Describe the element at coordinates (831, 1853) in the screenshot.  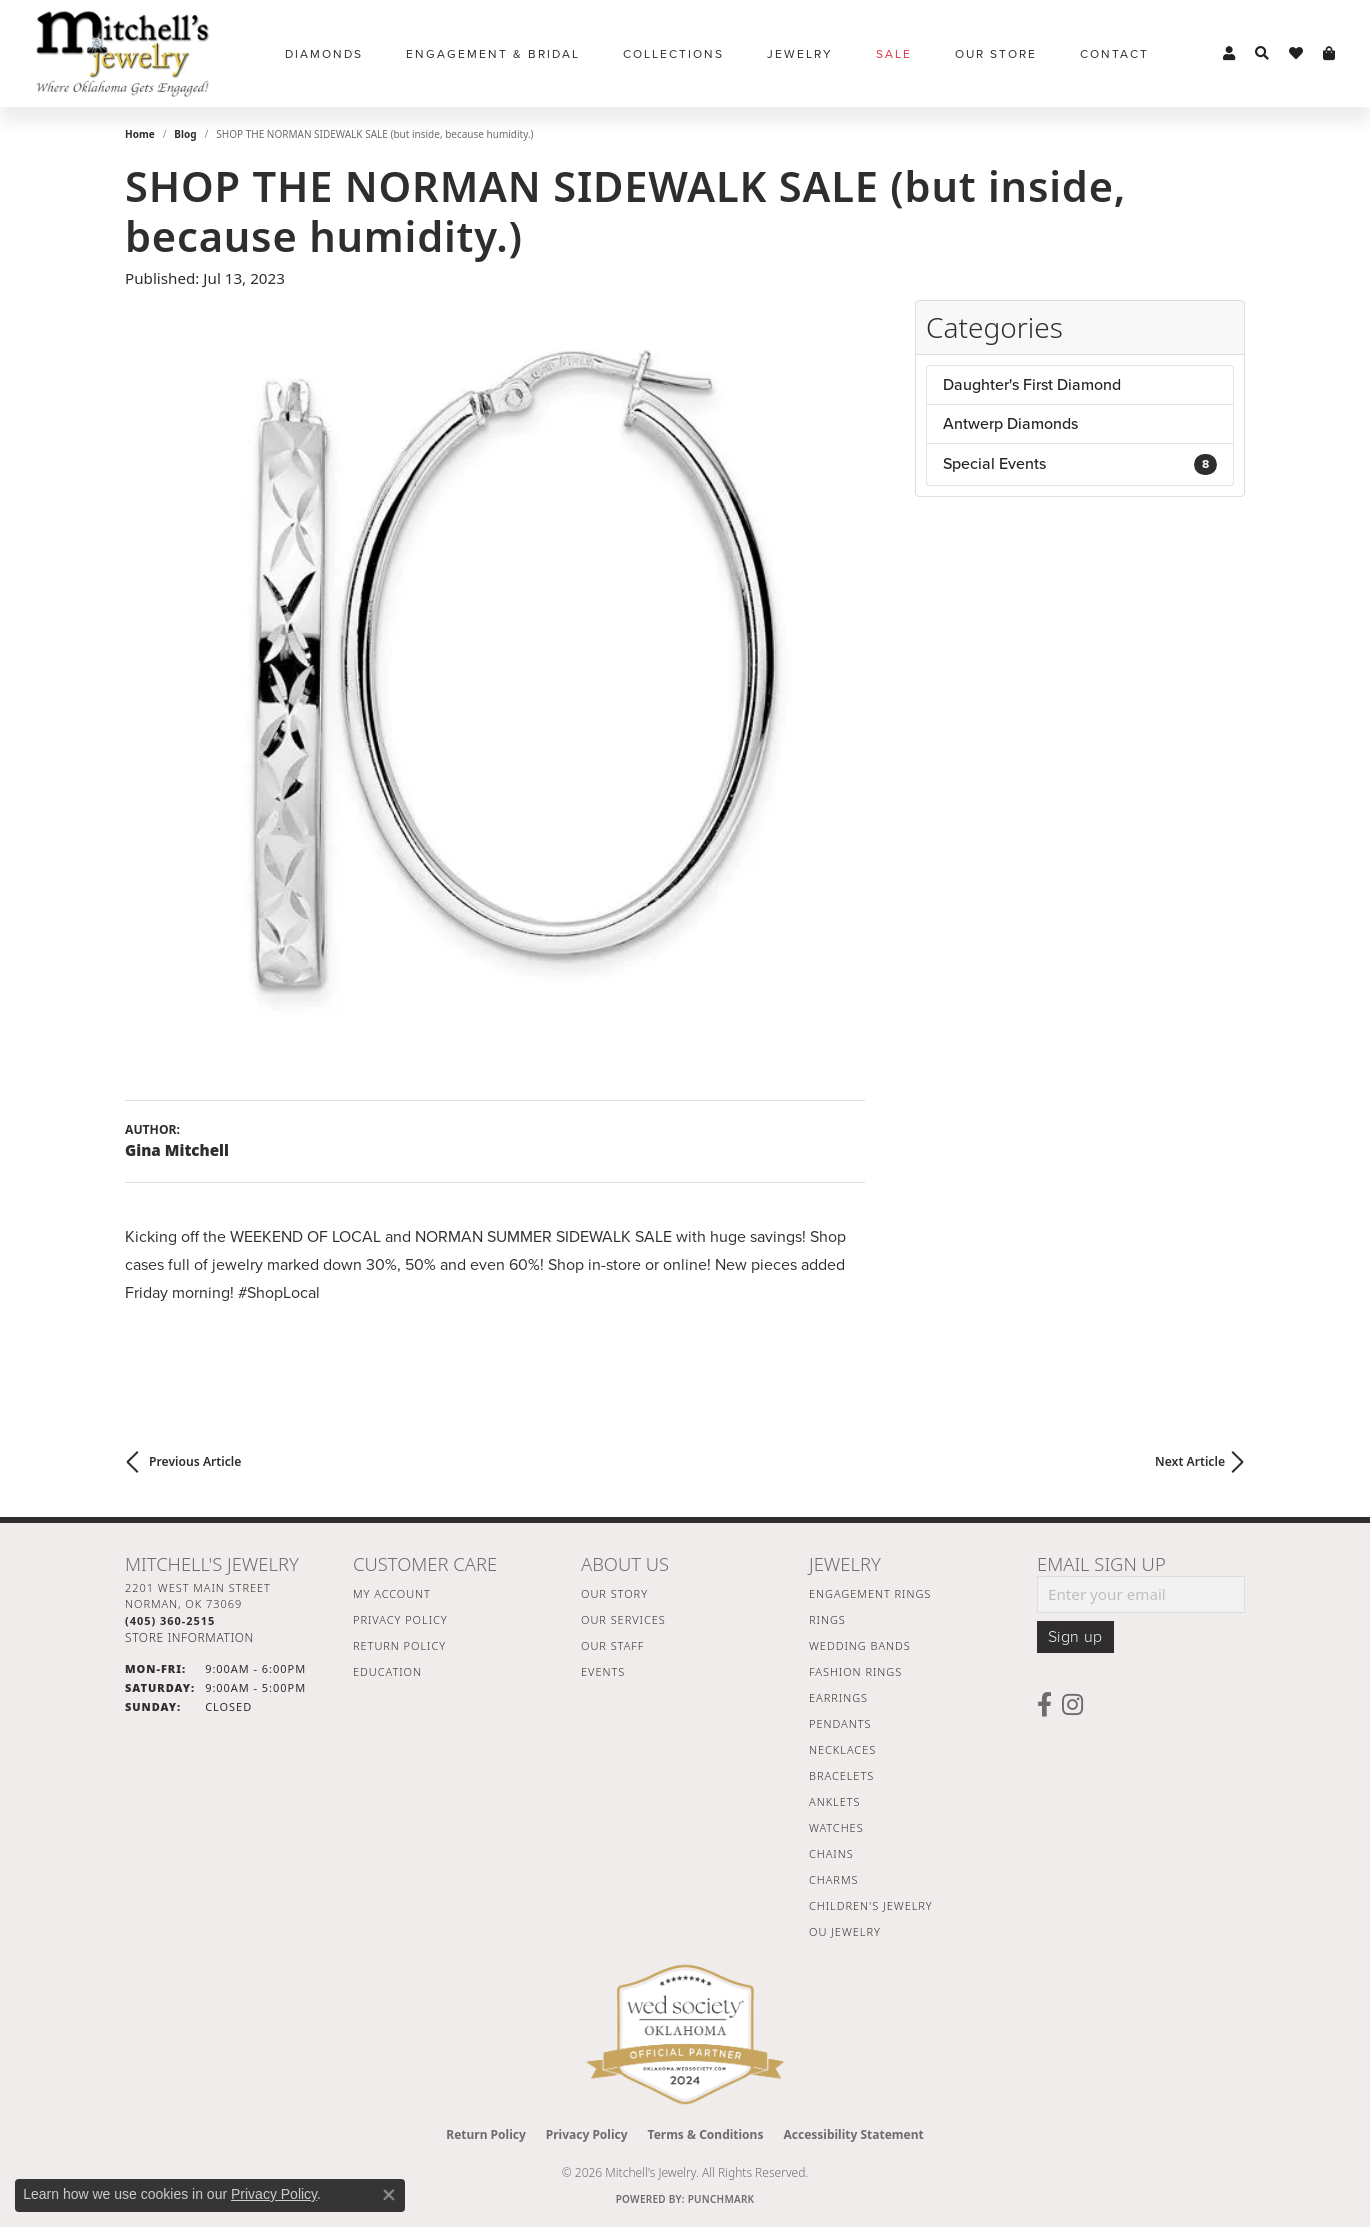
I see `Chains [menuitem]` at that location.